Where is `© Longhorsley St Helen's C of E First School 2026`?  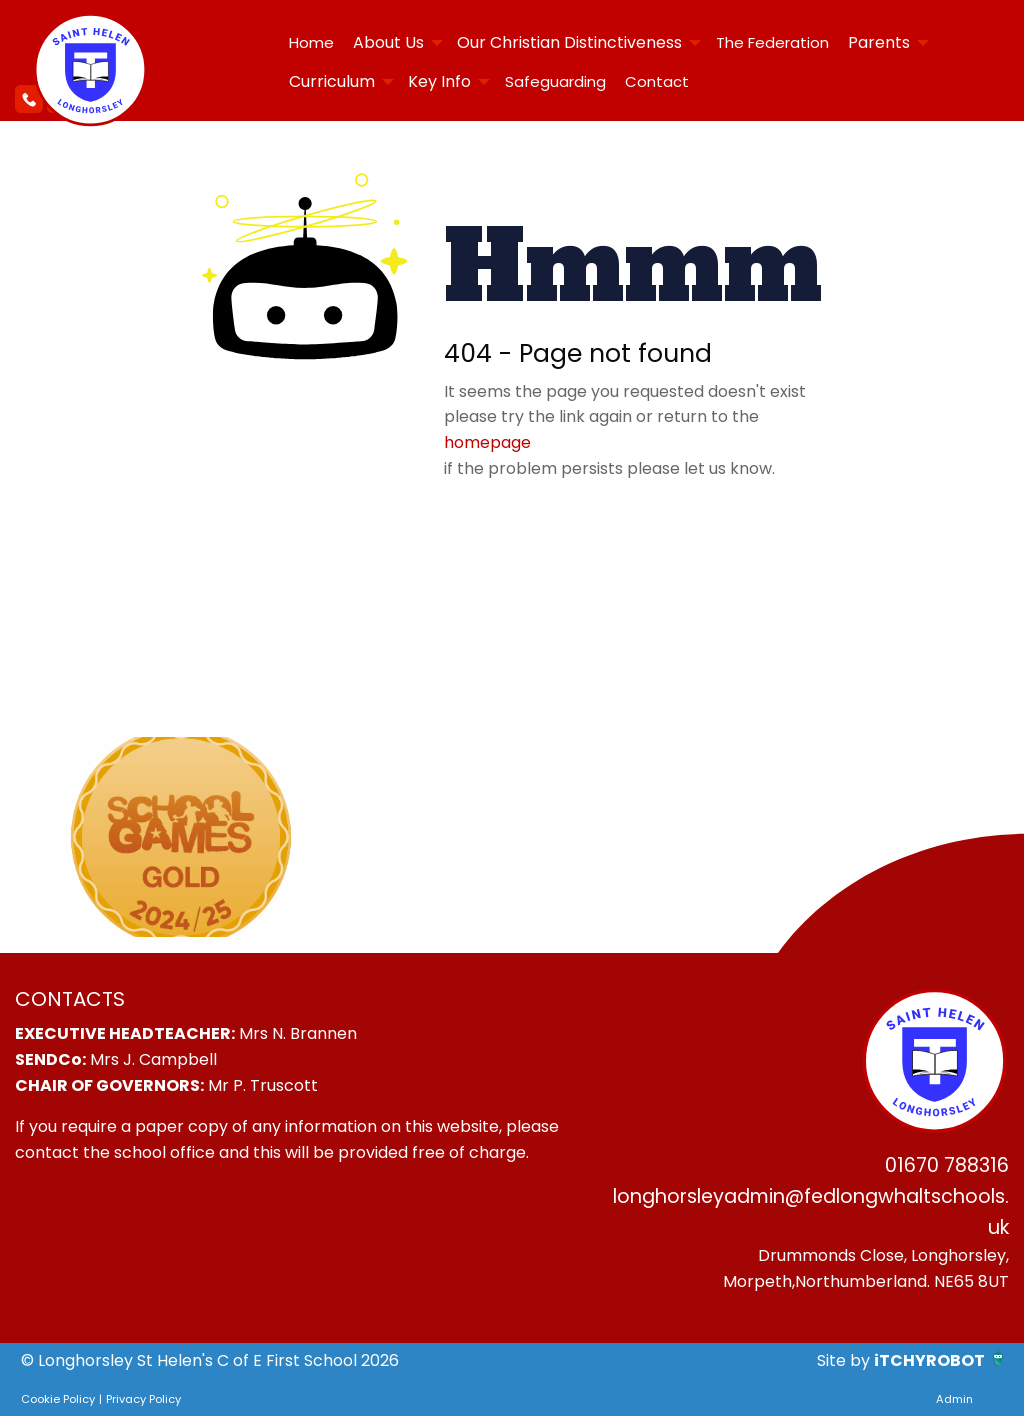 © Longhorsley St Helen's C of E First School 2026 is located at coordinates (210, 1360).